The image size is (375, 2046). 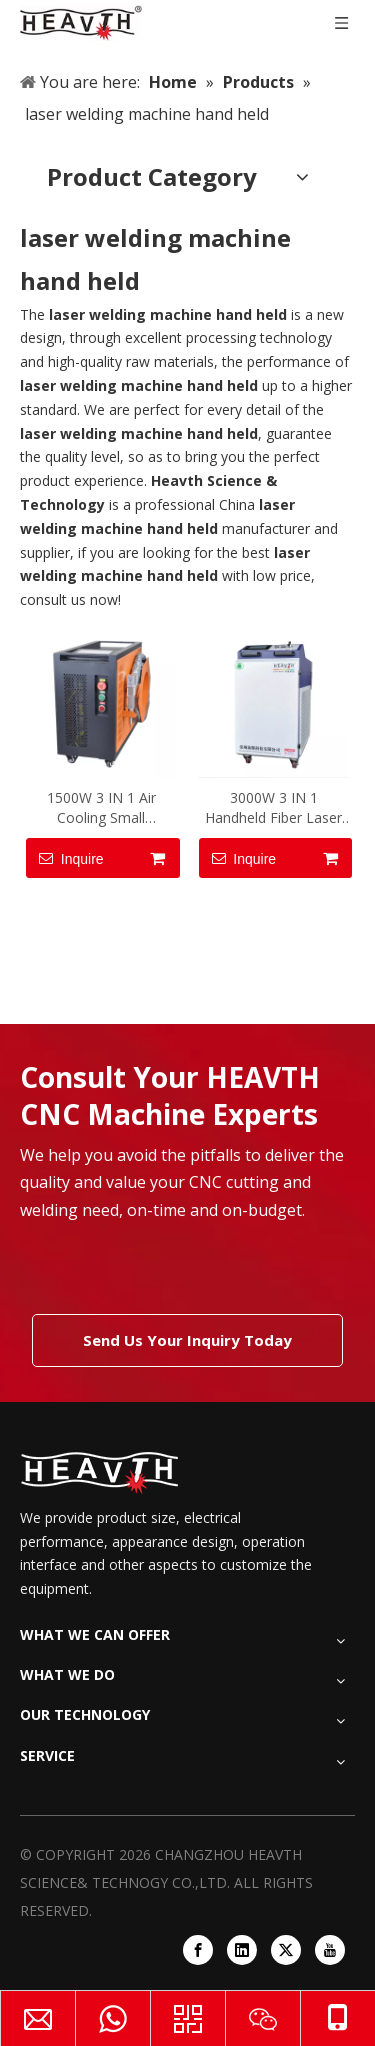 I want to click on [Twitter], so click(x=286, y=1950).